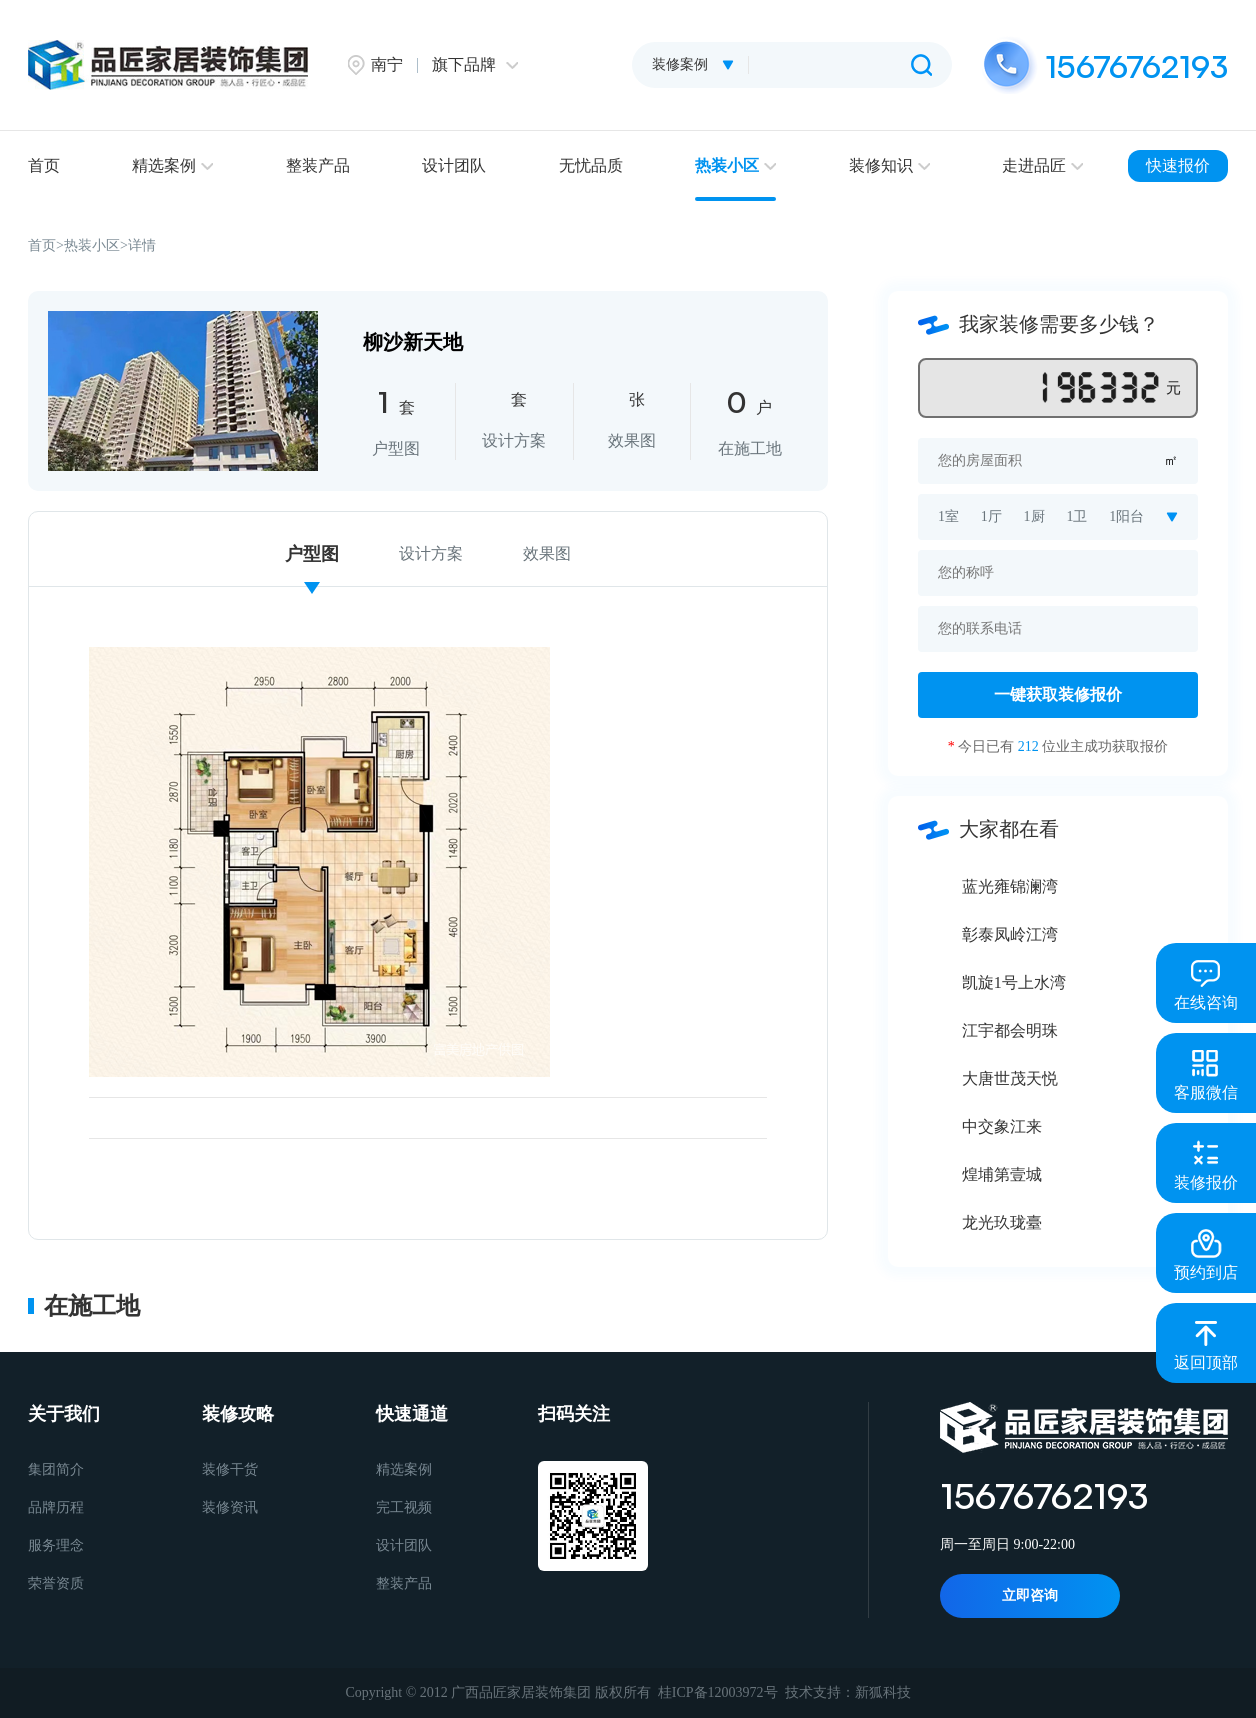  What do you see at coordinates (312, 554) in the screenshot?
I see `户型图` at bounding box center [312, 554].